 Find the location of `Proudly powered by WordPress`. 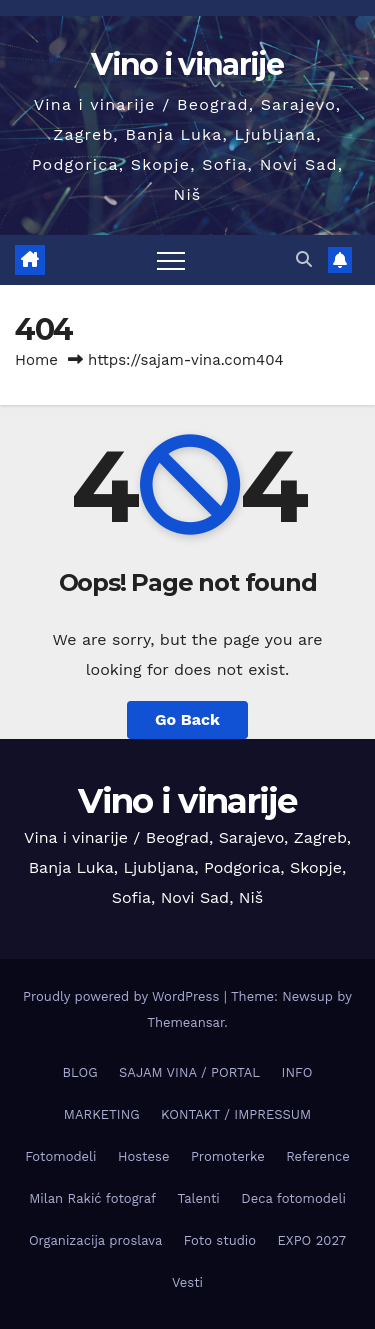

Proudly powered by WordPress is located at coordinates (123, 996).